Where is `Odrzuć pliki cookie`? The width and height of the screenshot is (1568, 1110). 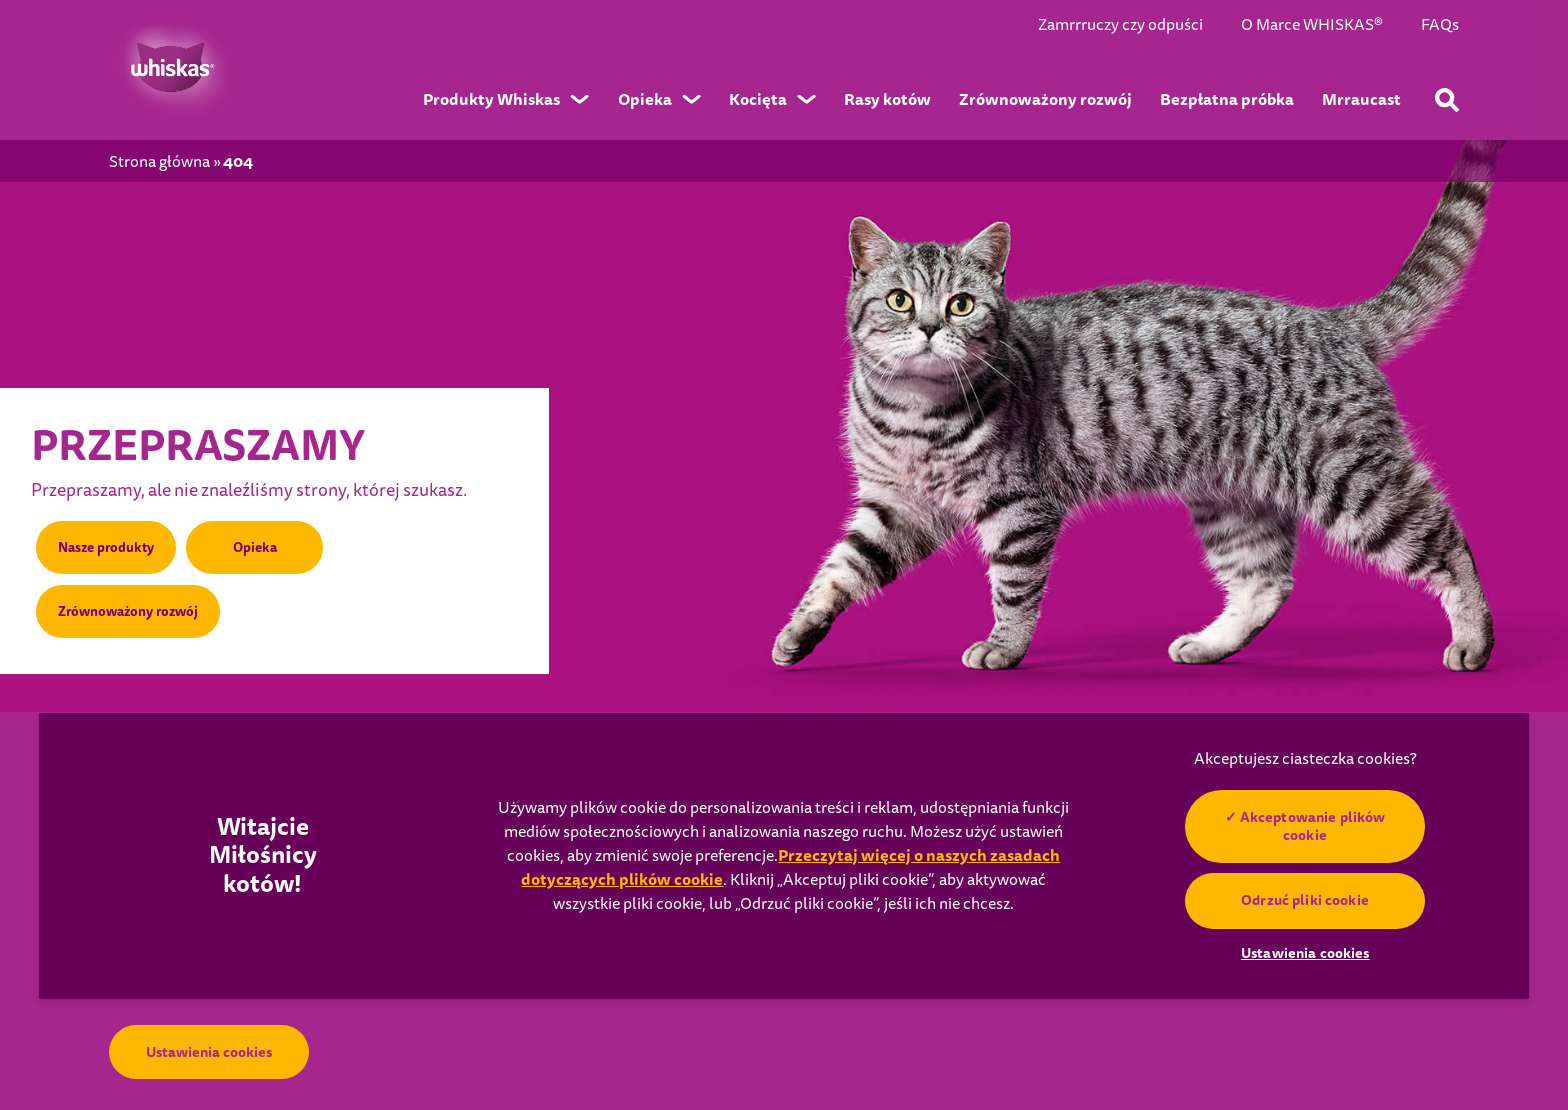
Odrzuć pliki cookie is located at coordinates (1306, 900).